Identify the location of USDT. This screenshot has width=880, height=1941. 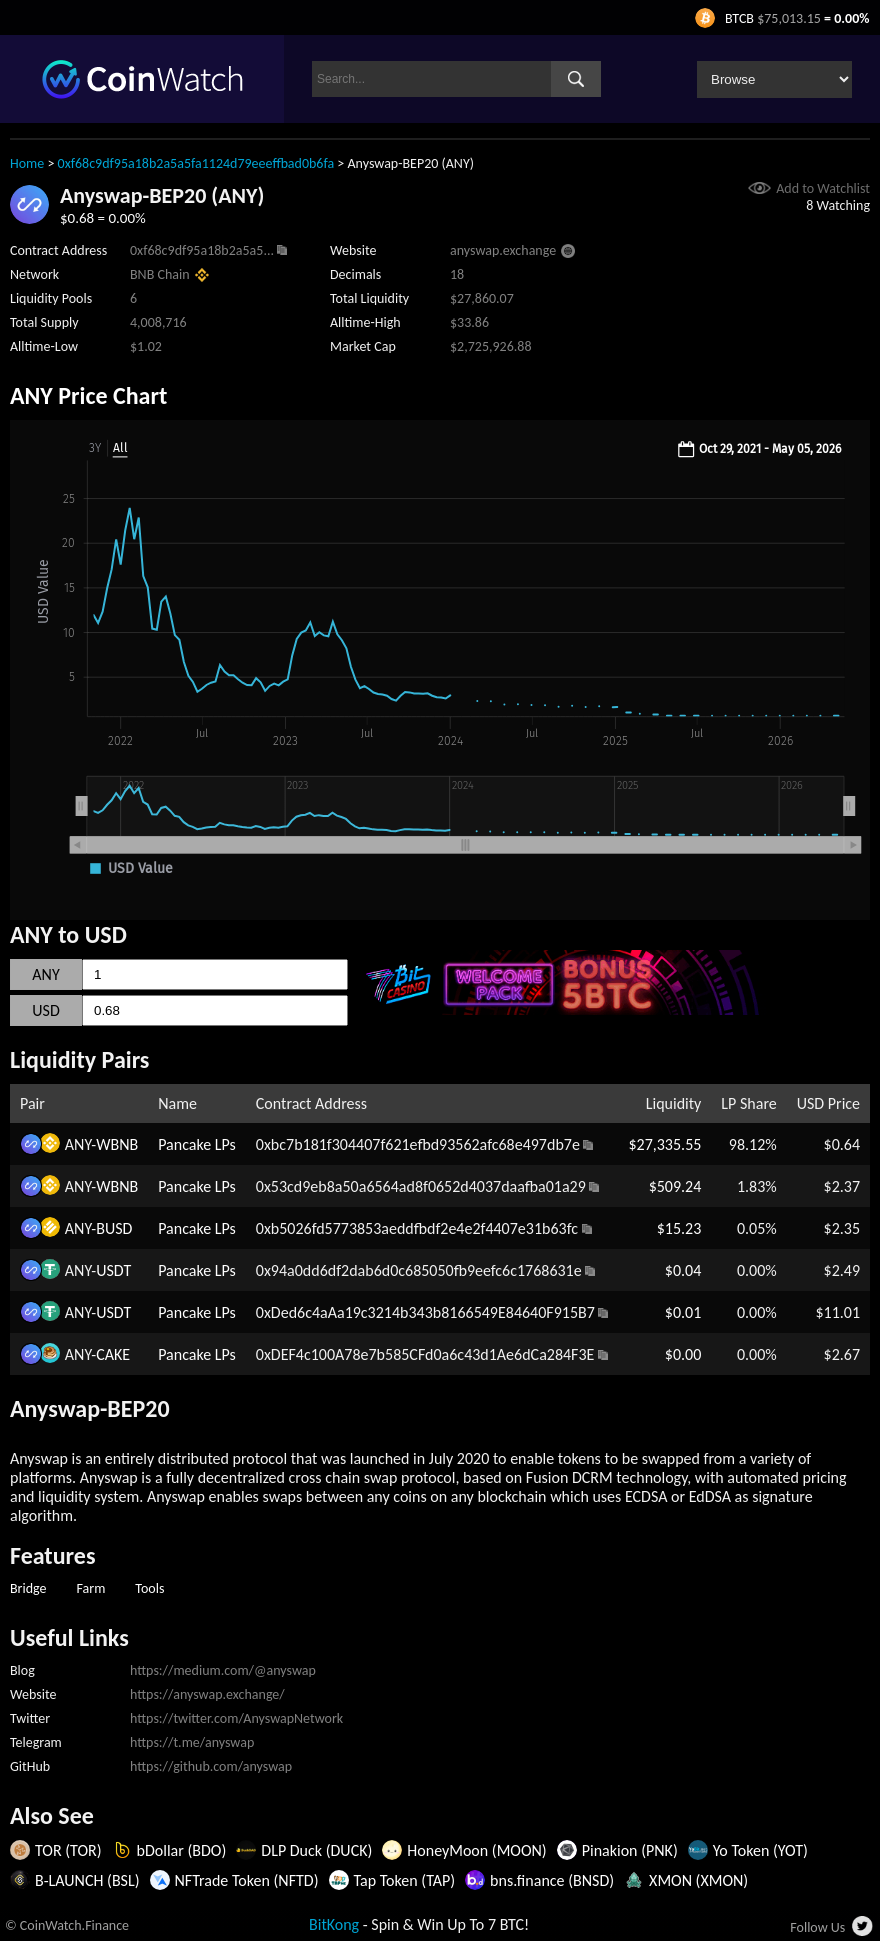
(113, 1270).